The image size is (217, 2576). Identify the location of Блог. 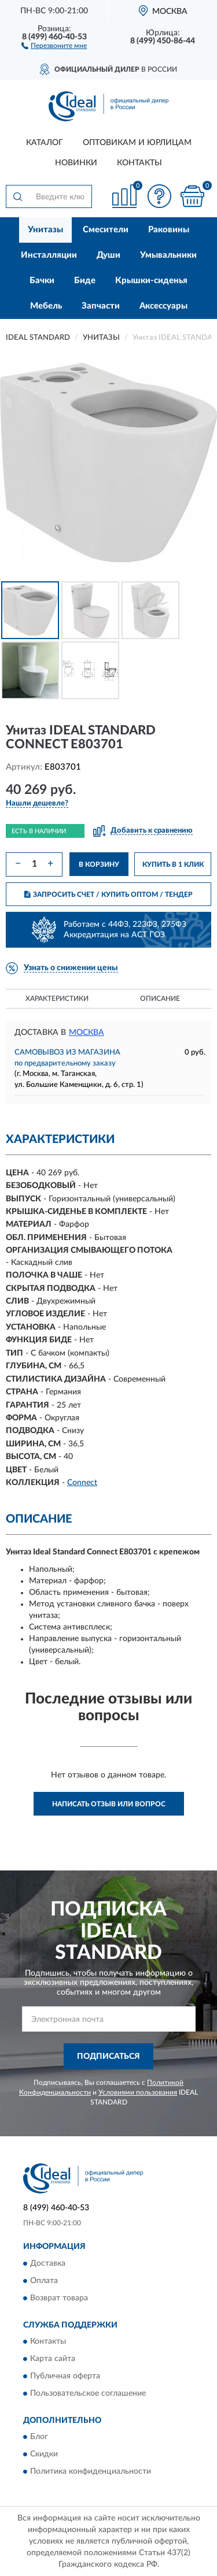
(39, 2437).